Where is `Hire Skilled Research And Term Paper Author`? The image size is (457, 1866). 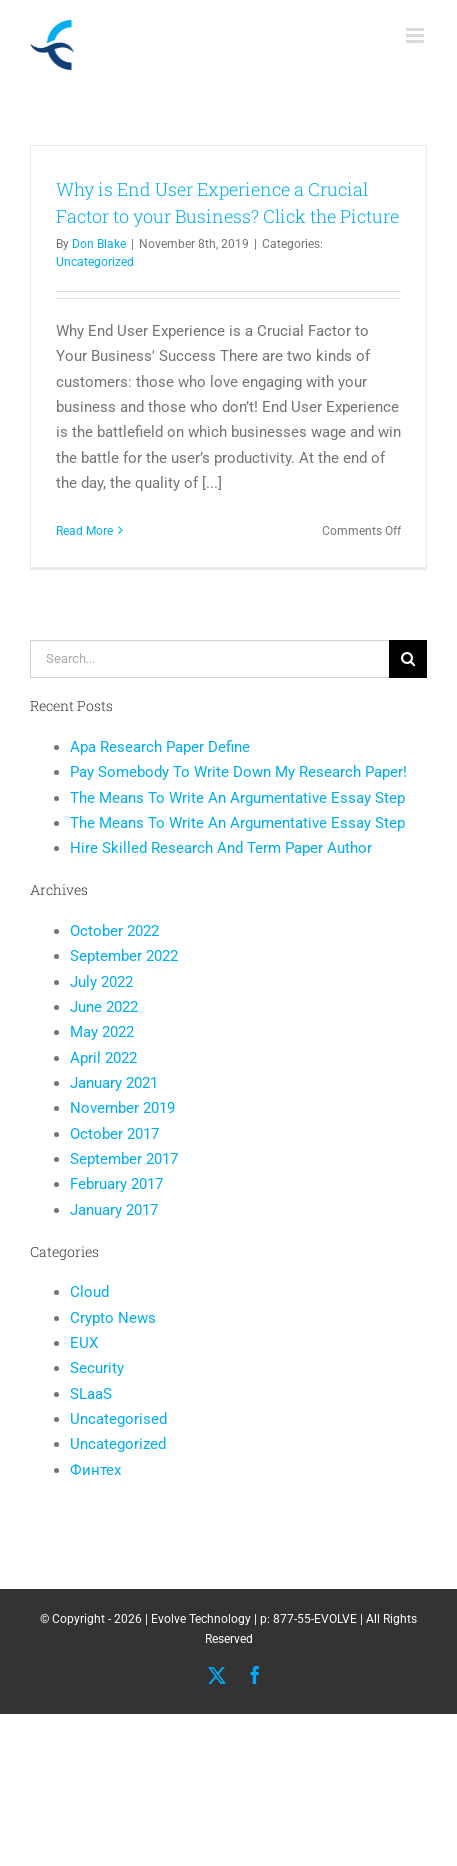 Hire Skilled Research And Term Paper Author is located at coordinates (221, 848).